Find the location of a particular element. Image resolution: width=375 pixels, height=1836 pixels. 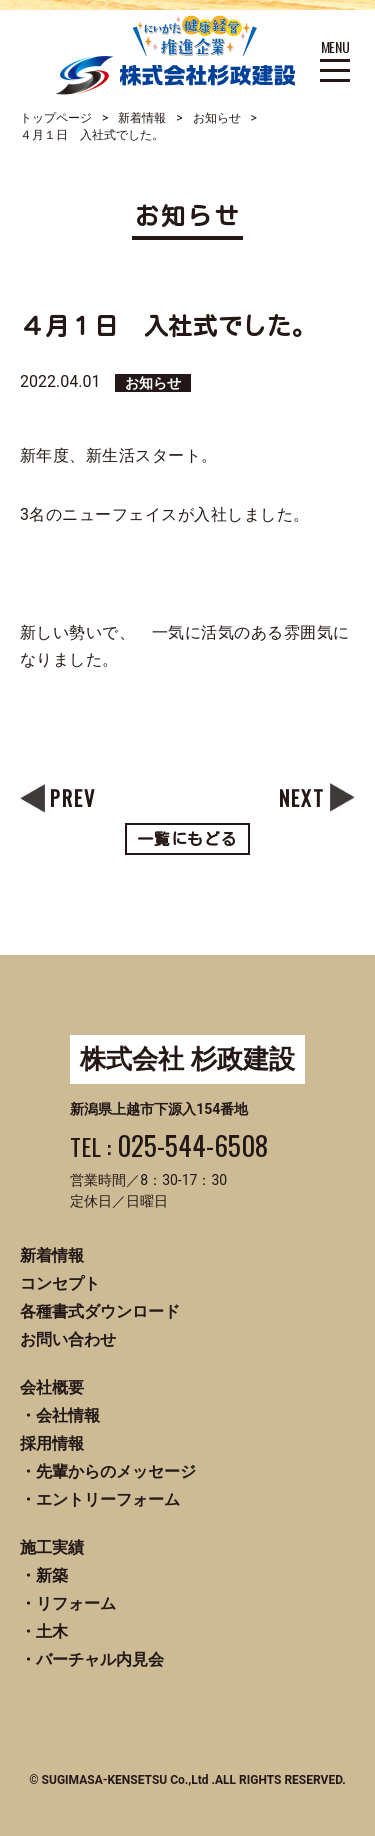

・土木 is located at coordinates (44, 1631).